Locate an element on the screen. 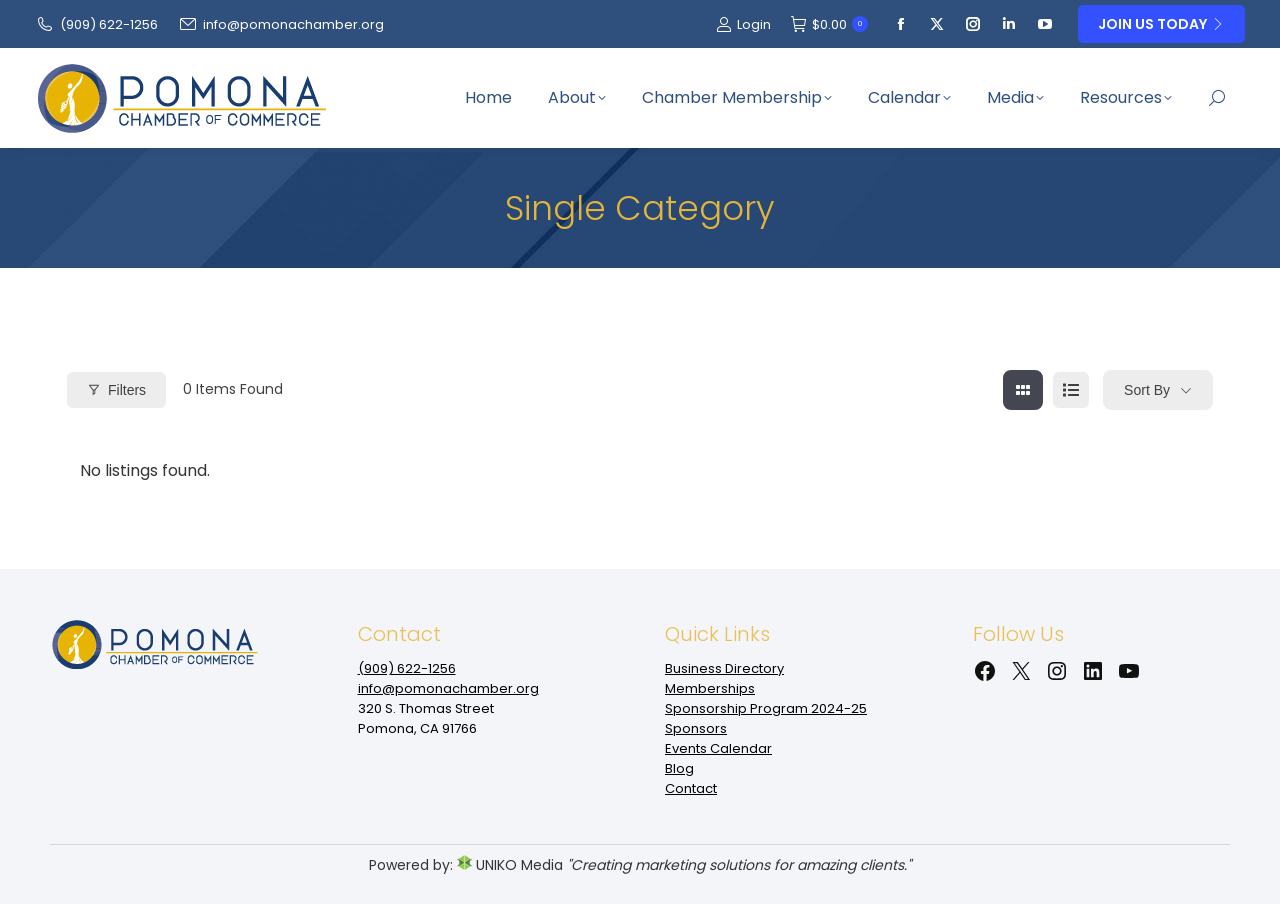  Login is located at coordinates (743, 24).